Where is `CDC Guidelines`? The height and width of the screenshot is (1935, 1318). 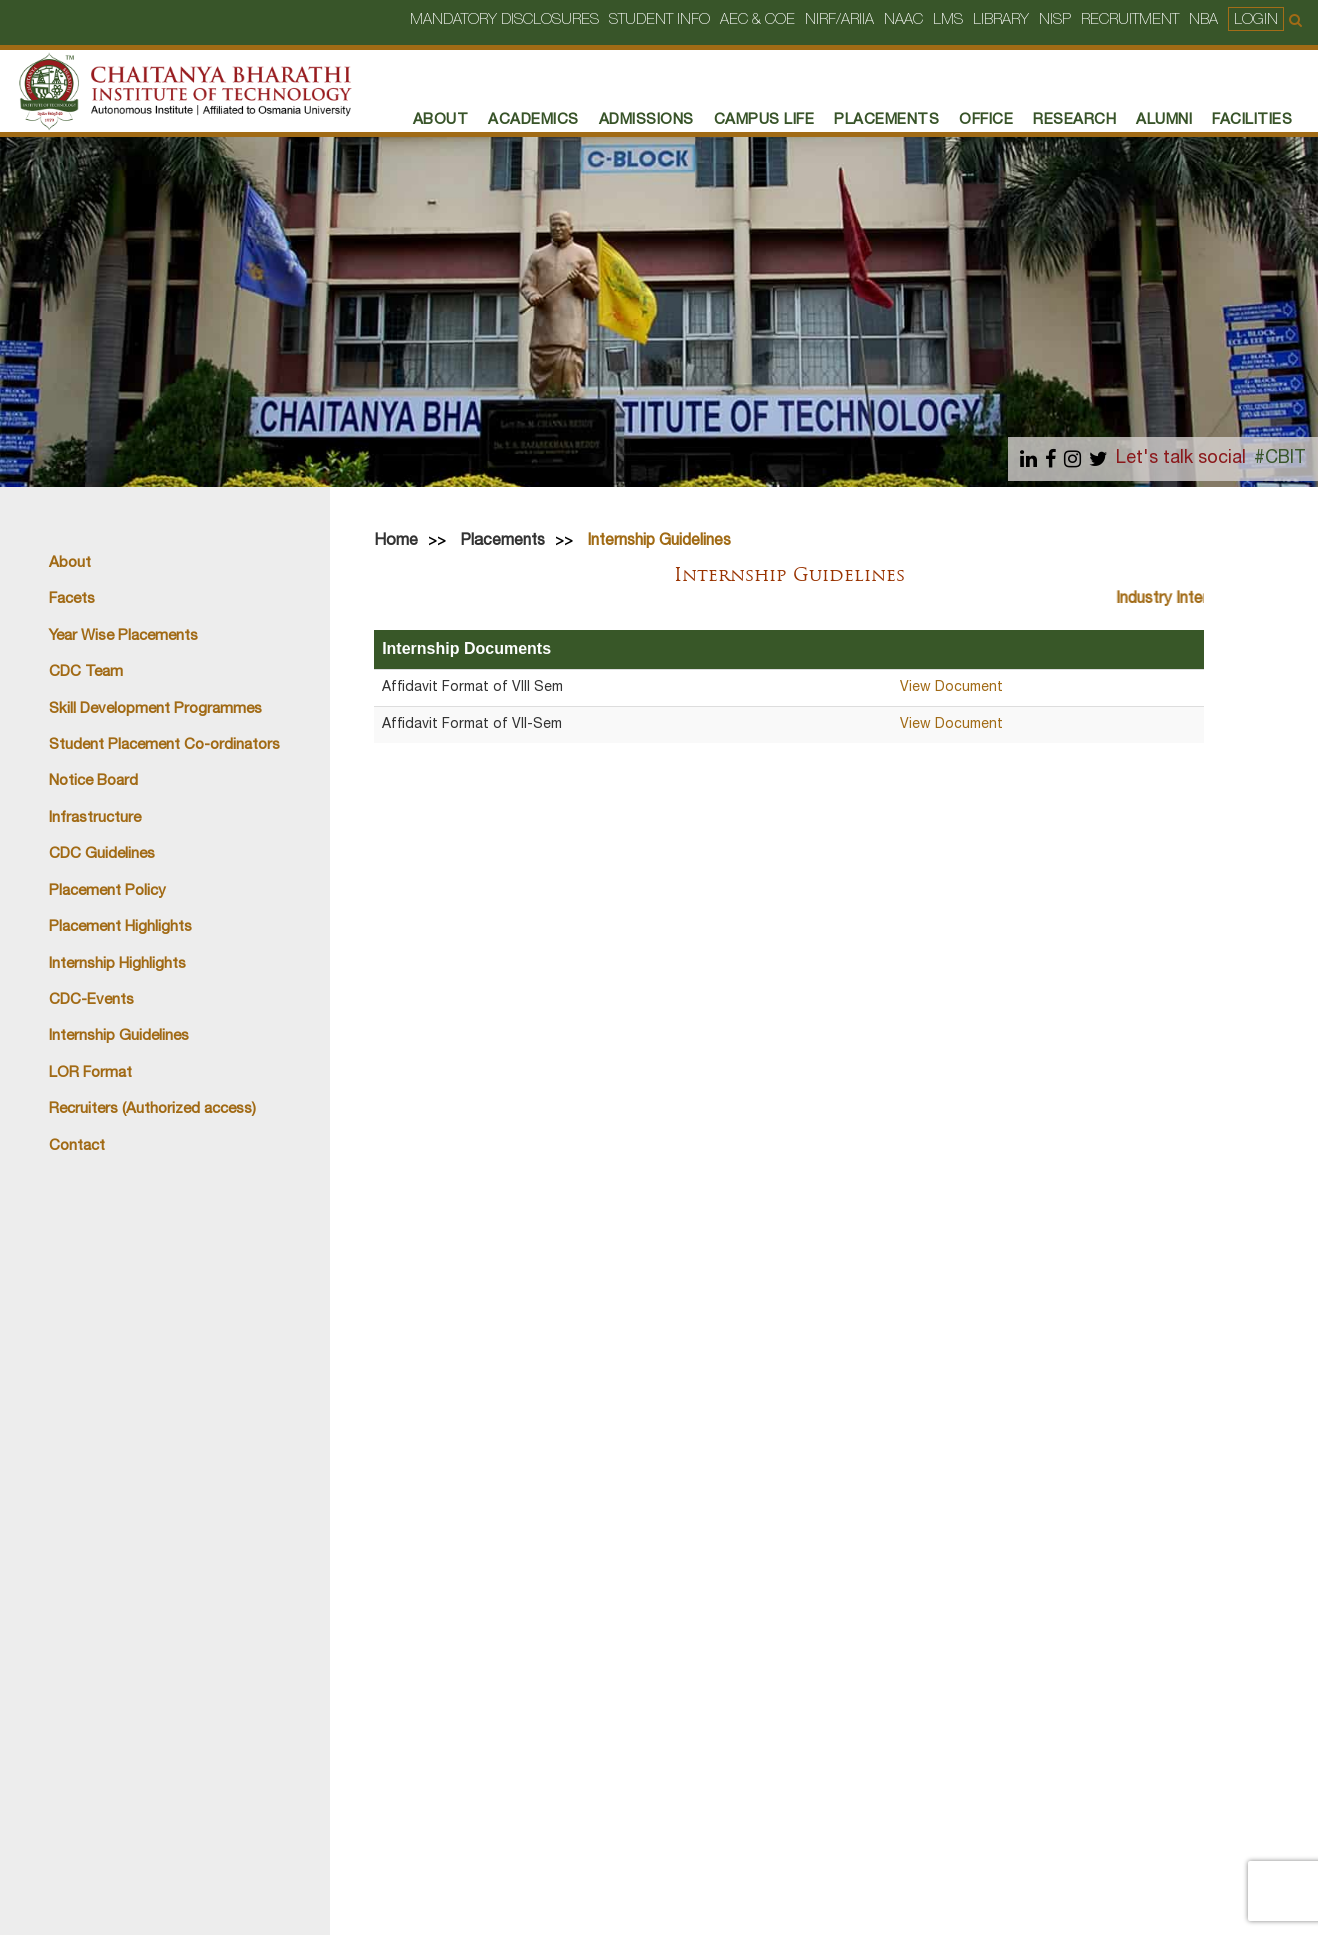 CDC Guidelines is located at coordinates (102, 854).